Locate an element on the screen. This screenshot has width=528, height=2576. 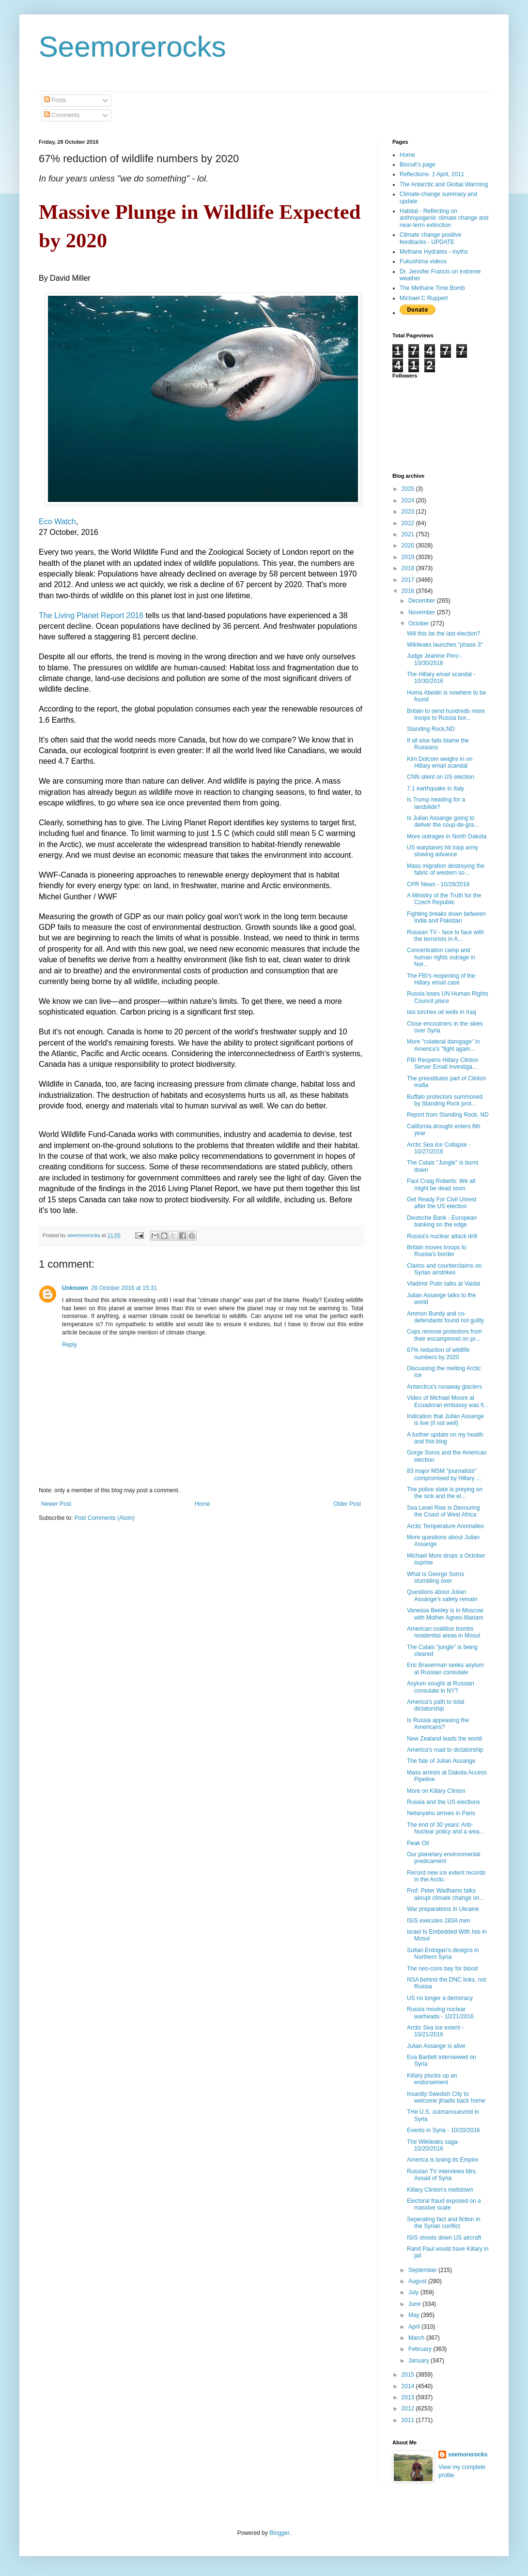
28 October 2016 at 15:31 is located at coordinates (124, 1288).